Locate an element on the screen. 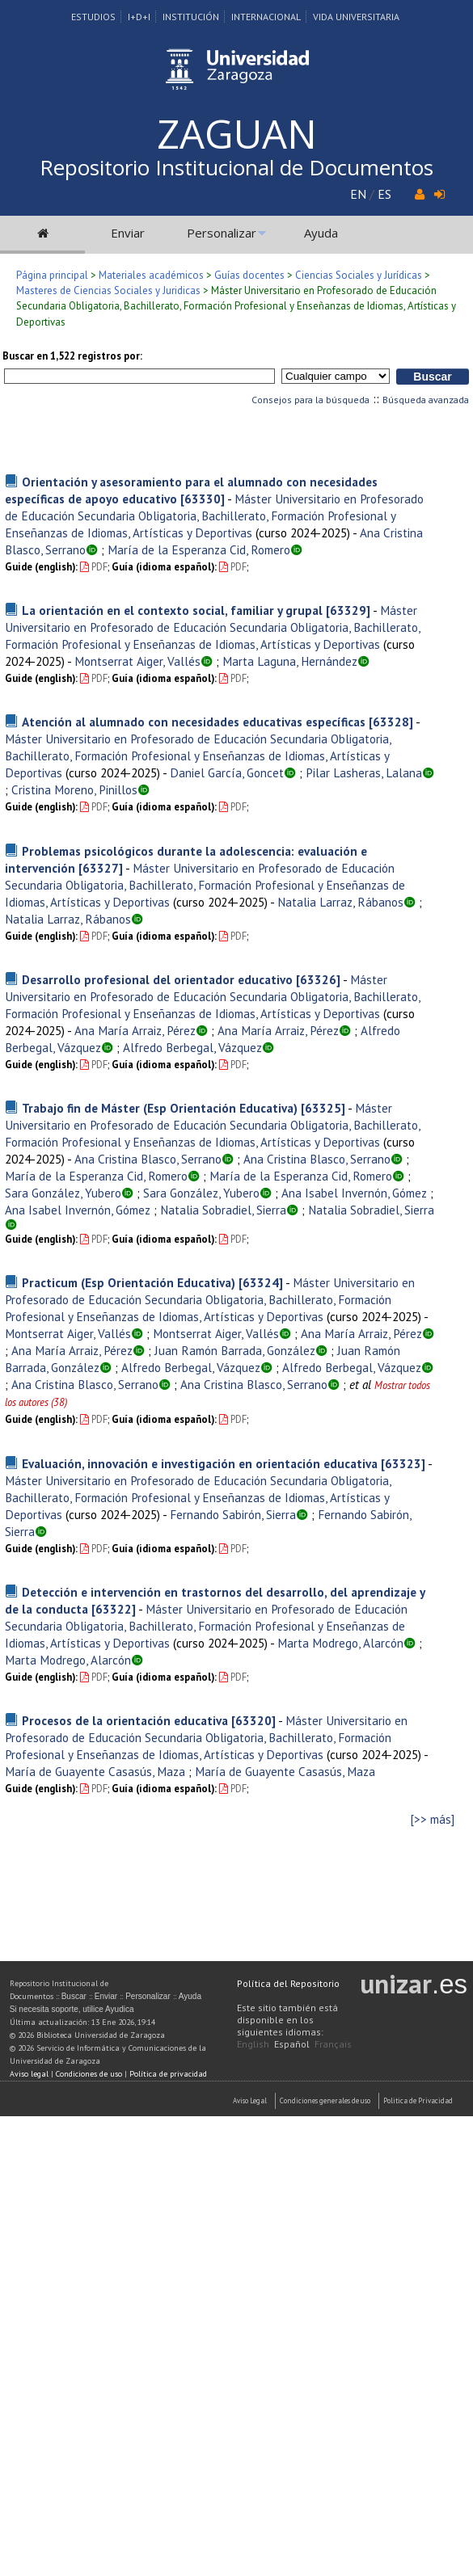 The width and height of the screenshot is (473, 2576). ES is located at coordinates (384, 194).